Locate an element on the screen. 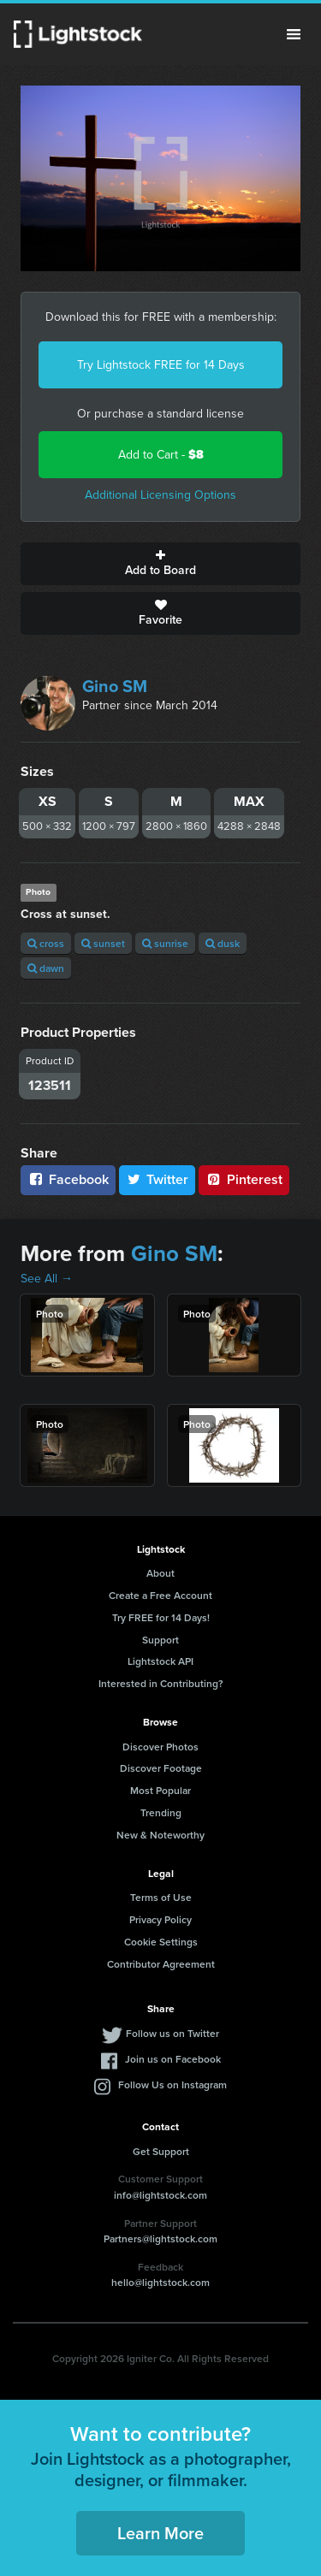  Add to Cart - is located at coordinates (161, 455).